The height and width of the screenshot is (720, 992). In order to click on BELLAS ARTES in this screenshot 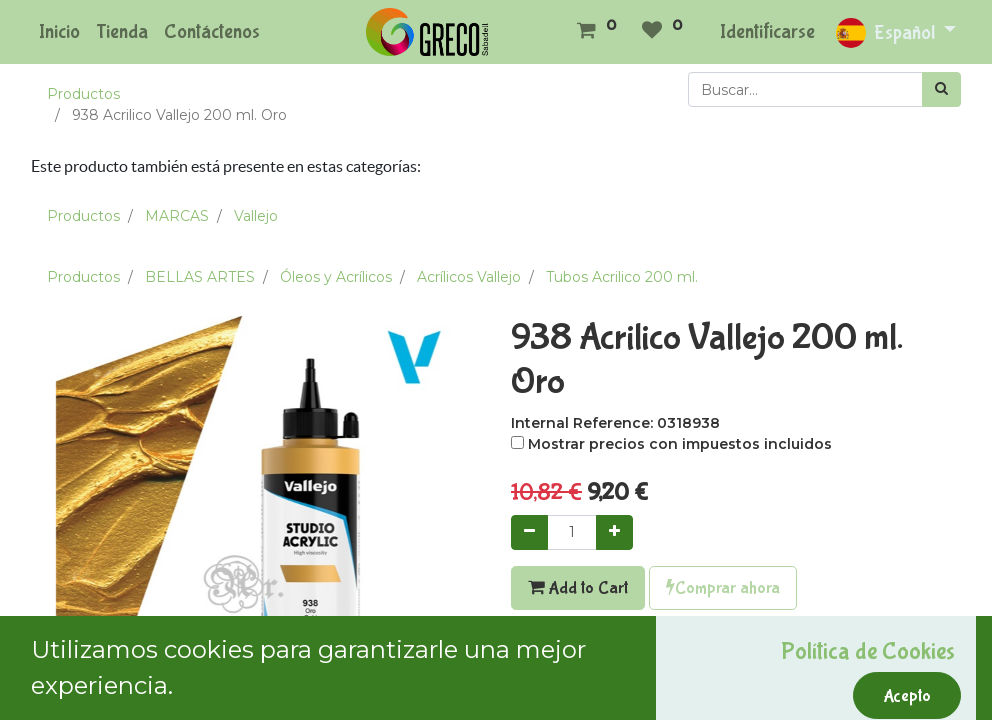, I will do `click(200, 277)`.